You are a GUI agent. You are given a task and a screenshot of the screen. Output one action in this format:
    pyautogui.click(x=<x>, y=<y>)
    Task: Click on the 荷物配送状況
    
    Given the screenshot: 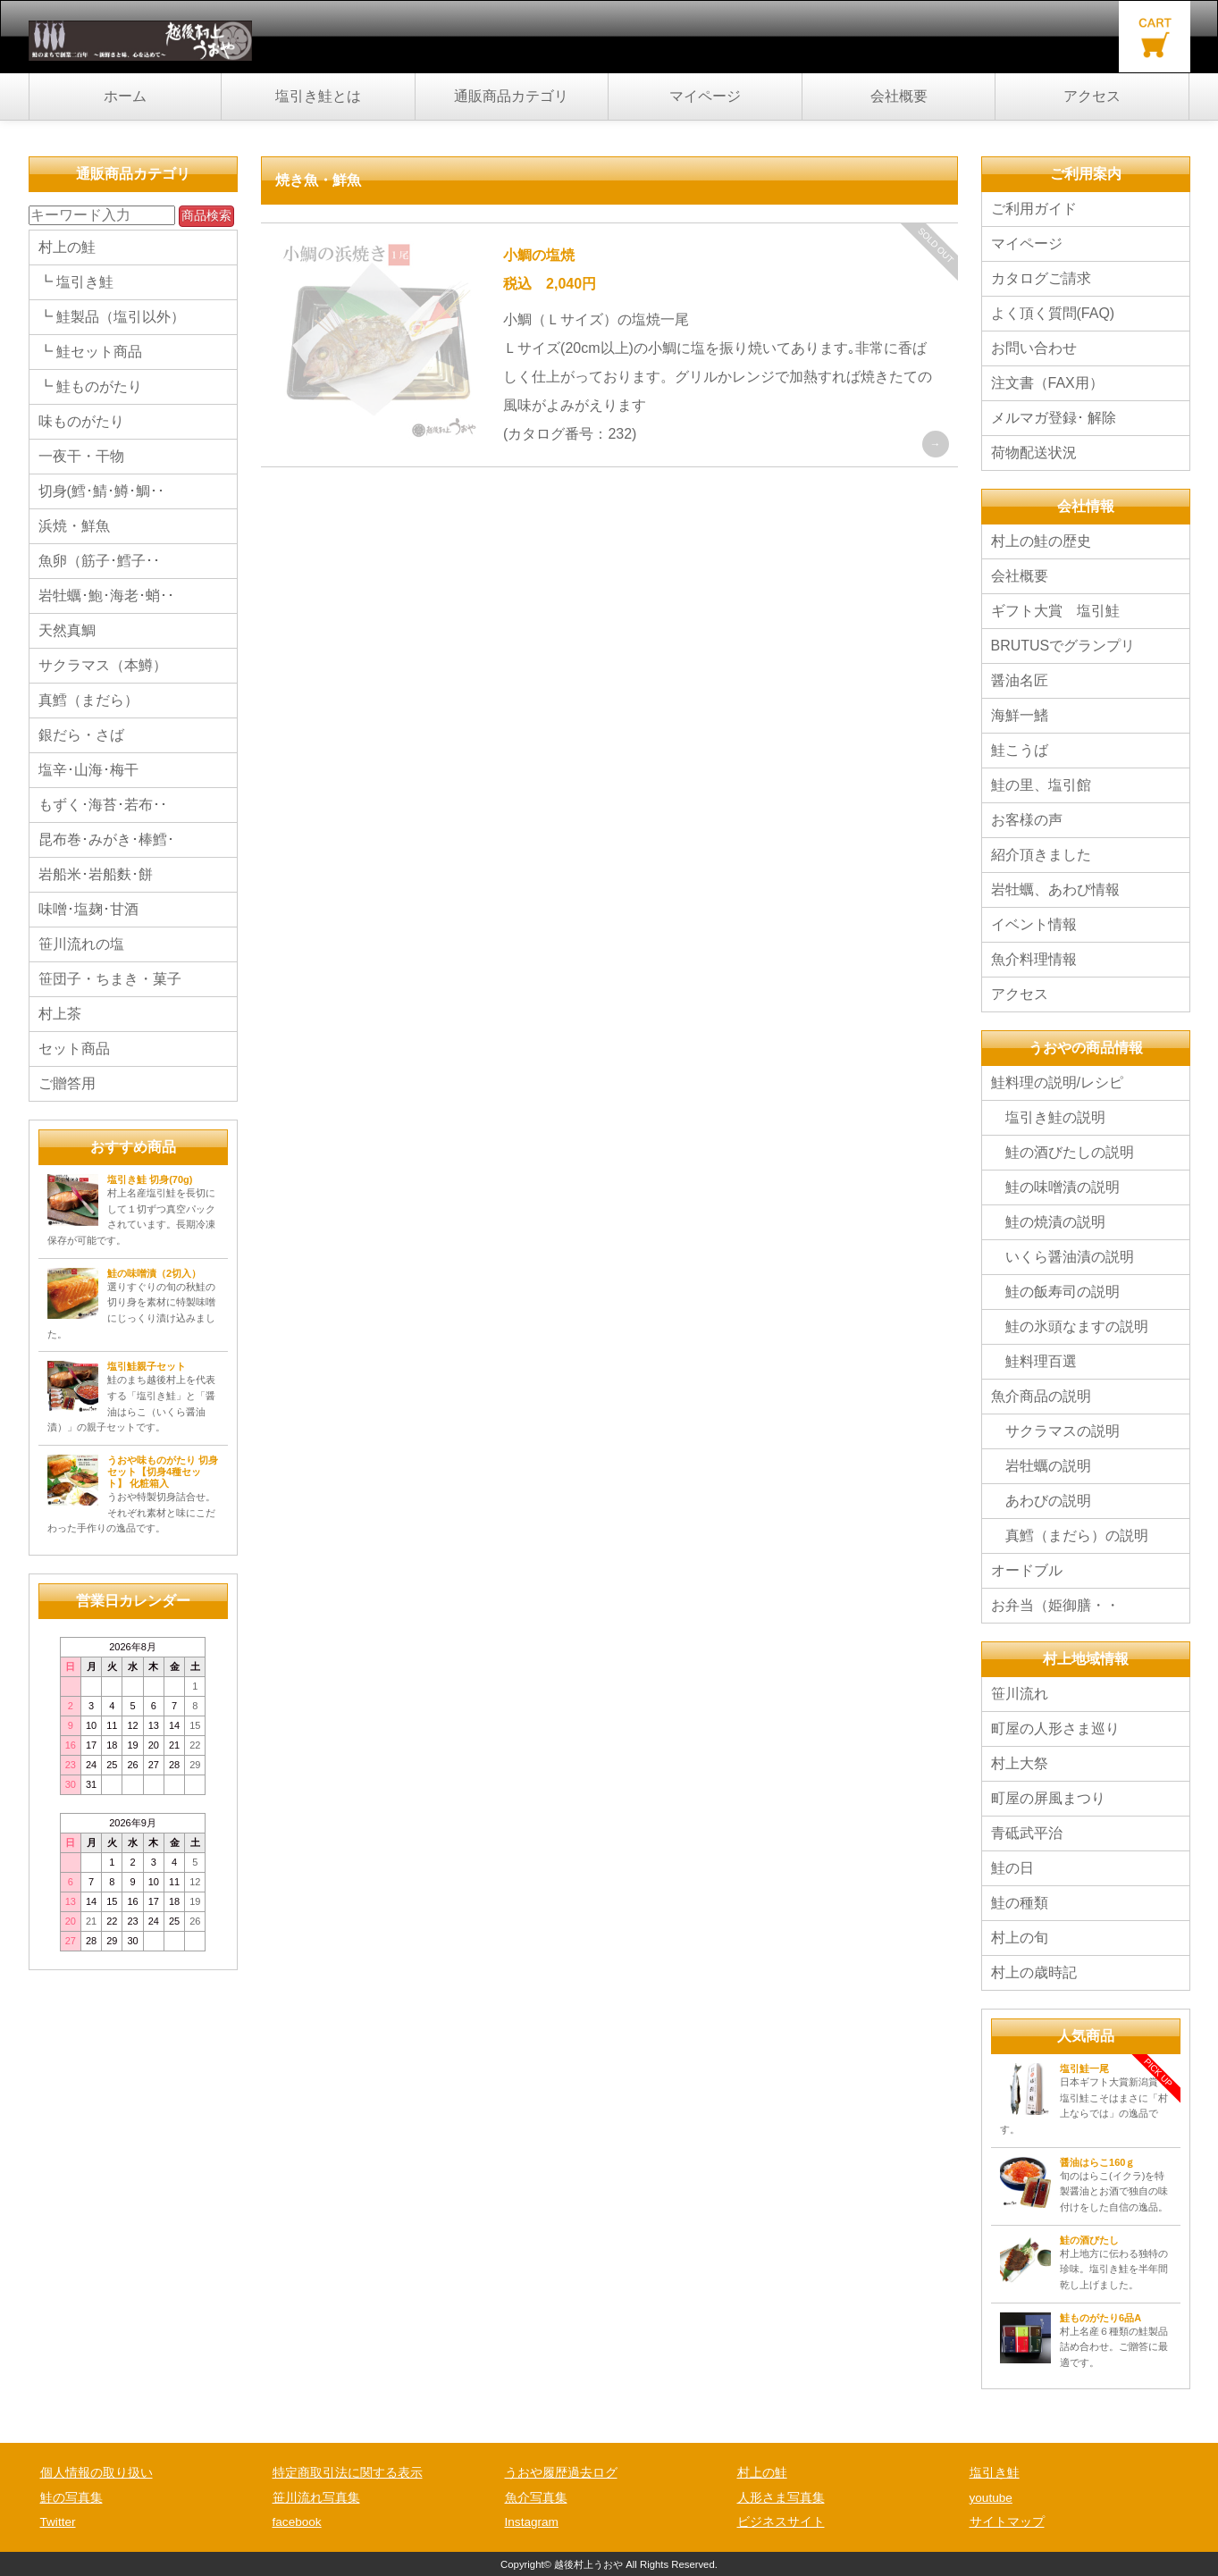 What is the action you would take?
    pyautogui.click(x=1034, y=452)
    